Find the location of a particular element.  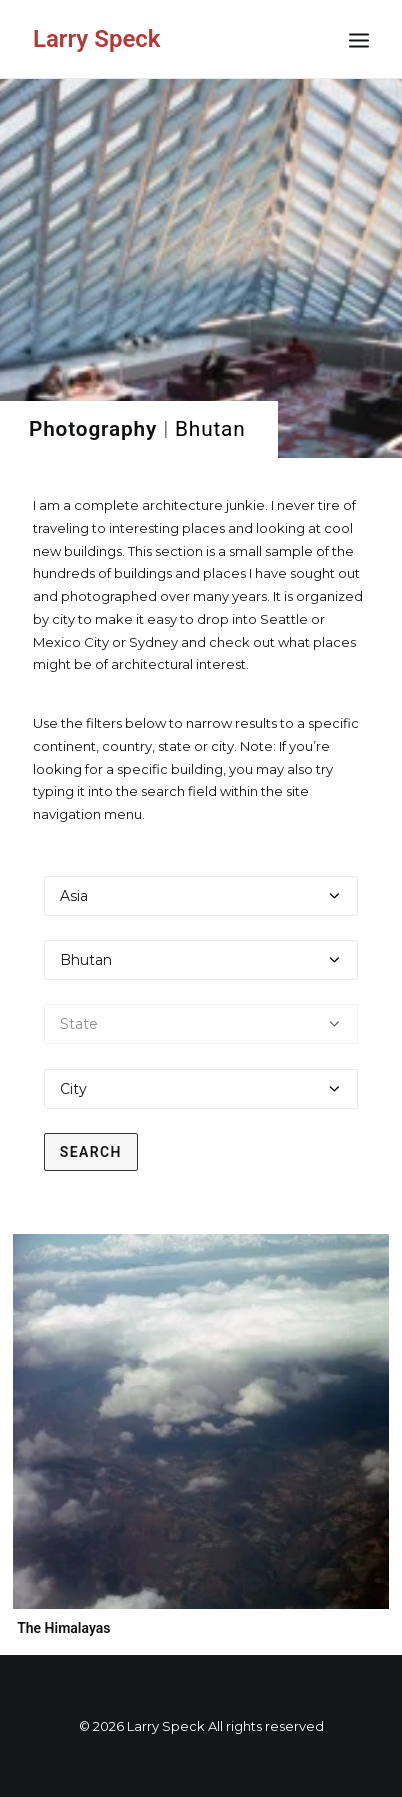

The Himalayas is located at coordinates (63, 1628).